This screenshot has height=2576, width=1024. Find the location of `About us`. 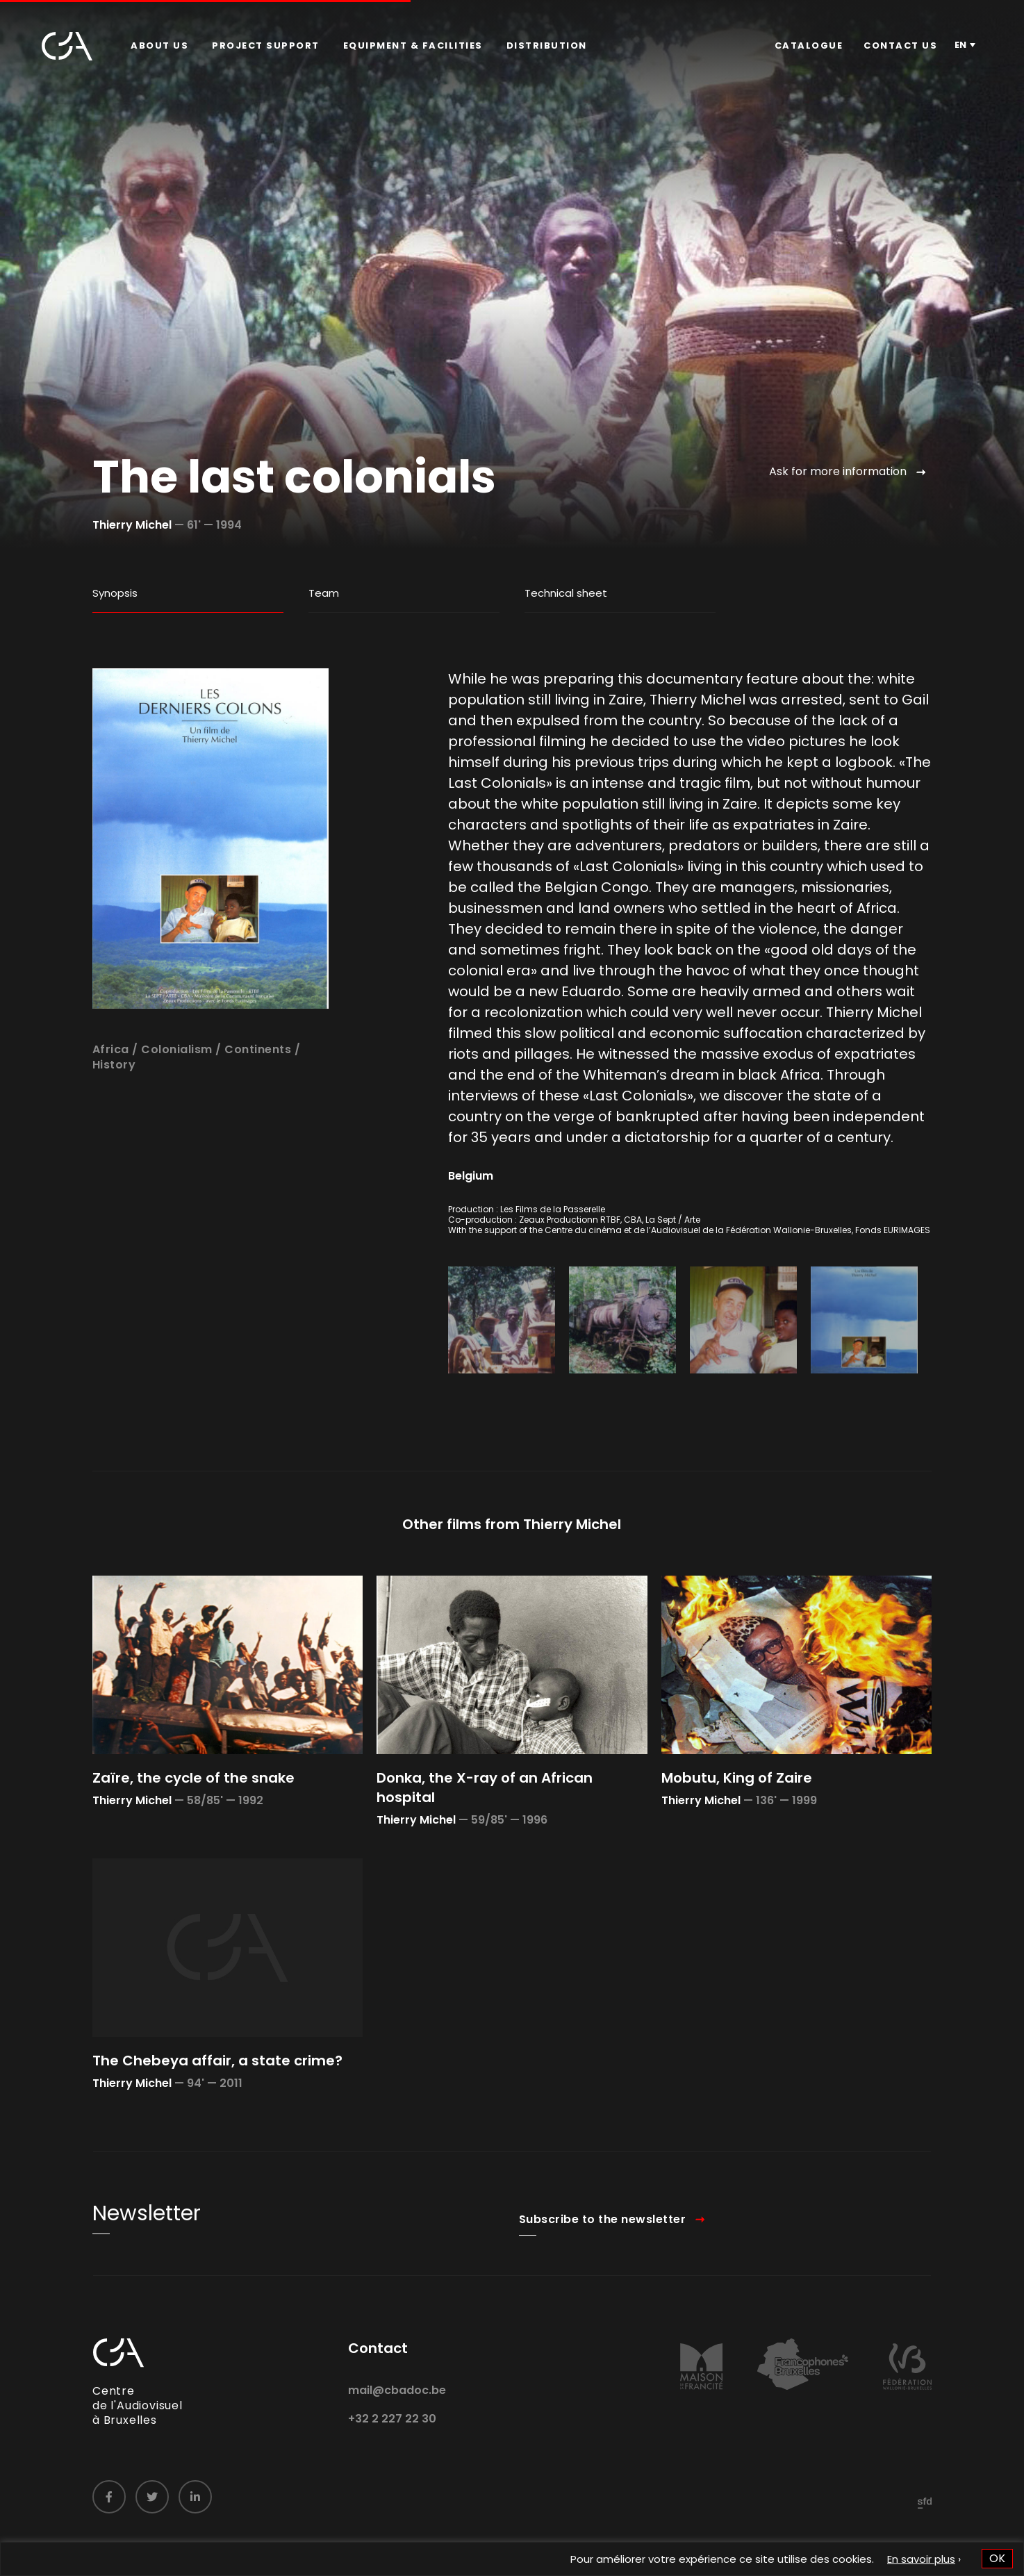

About us is located at coordinates (159, 45).